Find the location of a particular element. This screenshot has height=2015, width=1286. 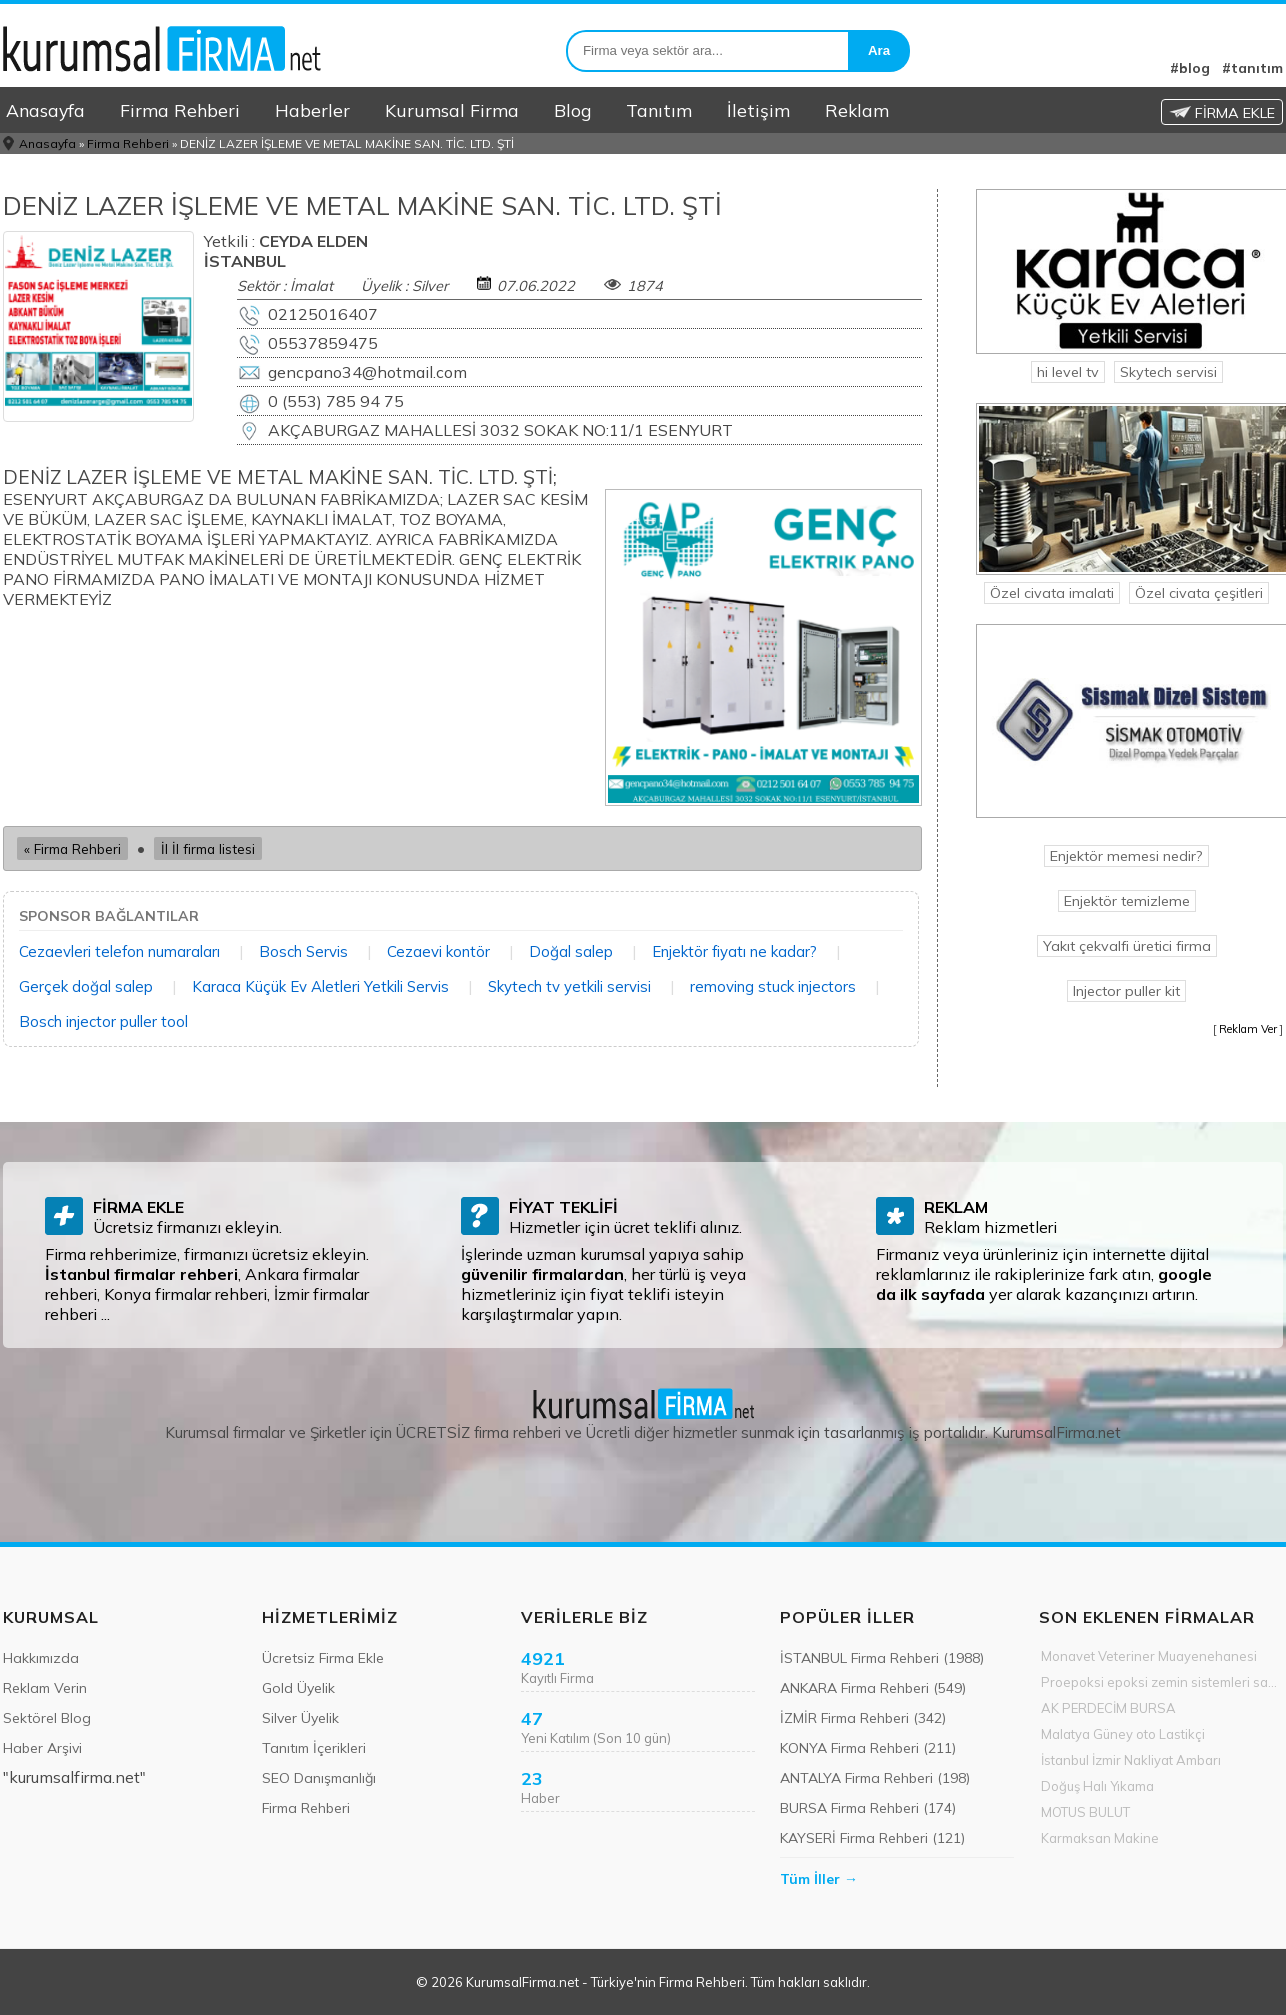

Skytech tv yetkili servisi is located at coordinates (569, 986).